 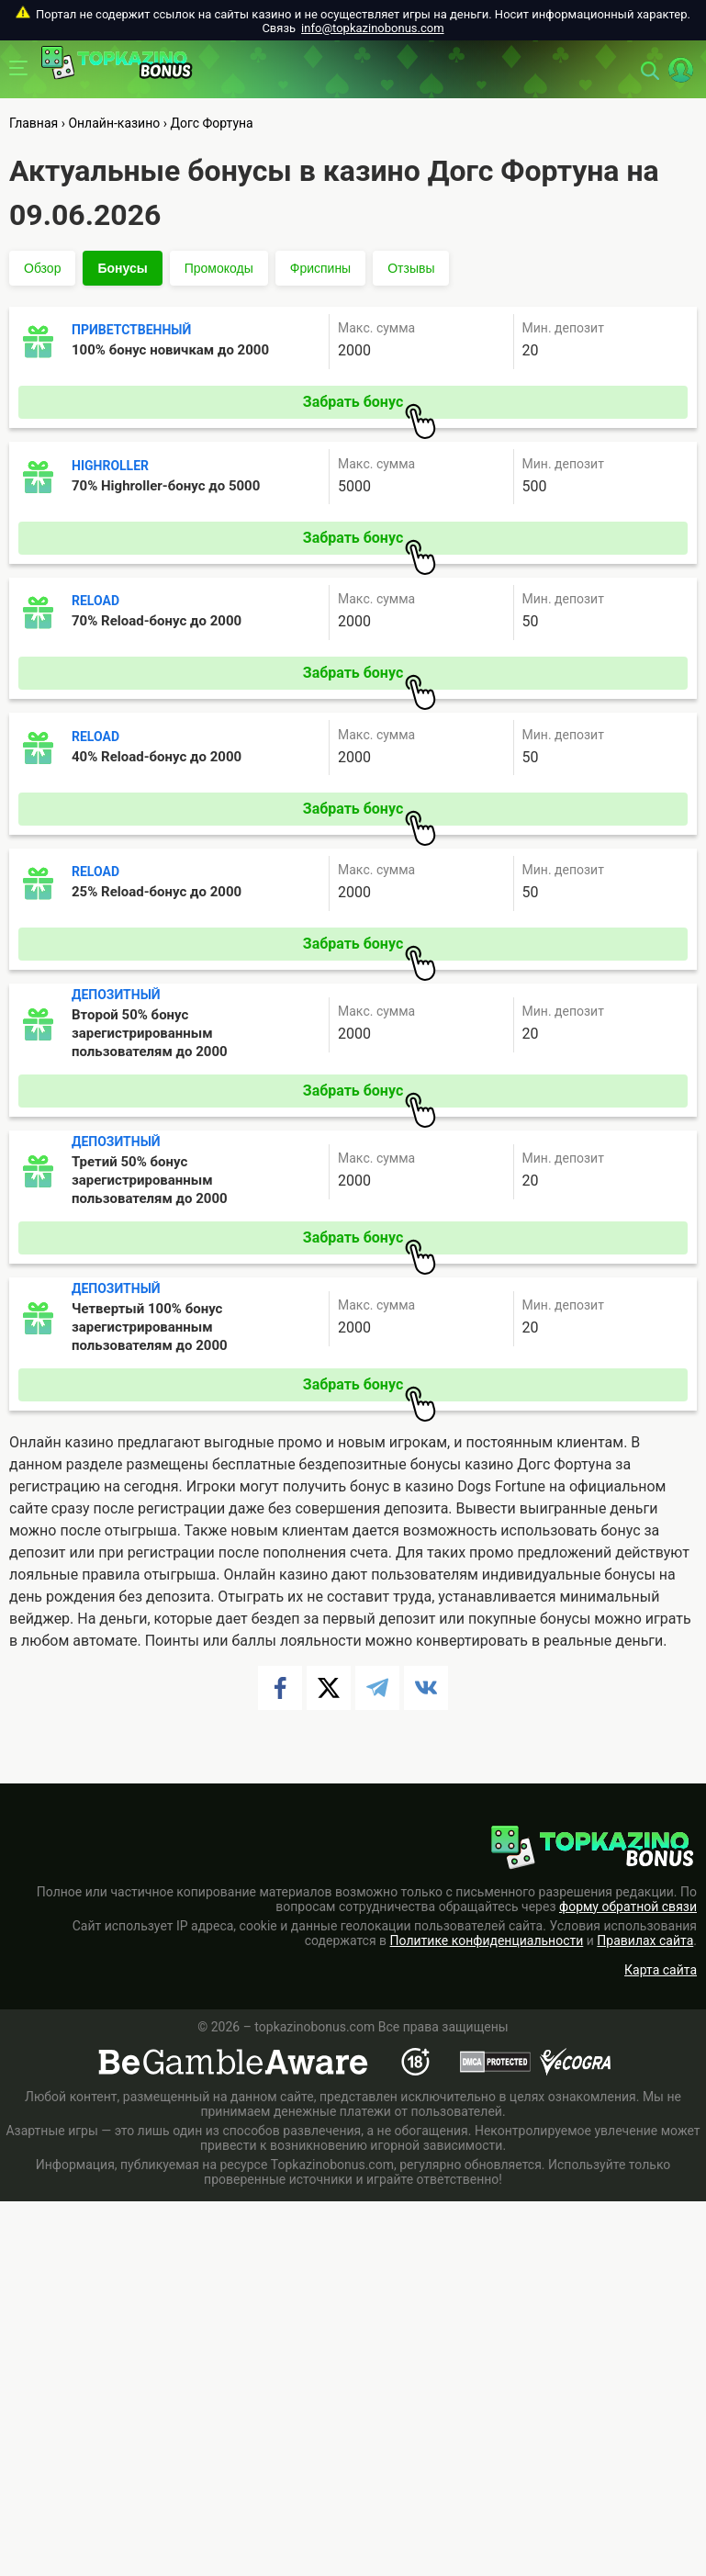 I want to click on Обзор, so click(x=42, y=268).